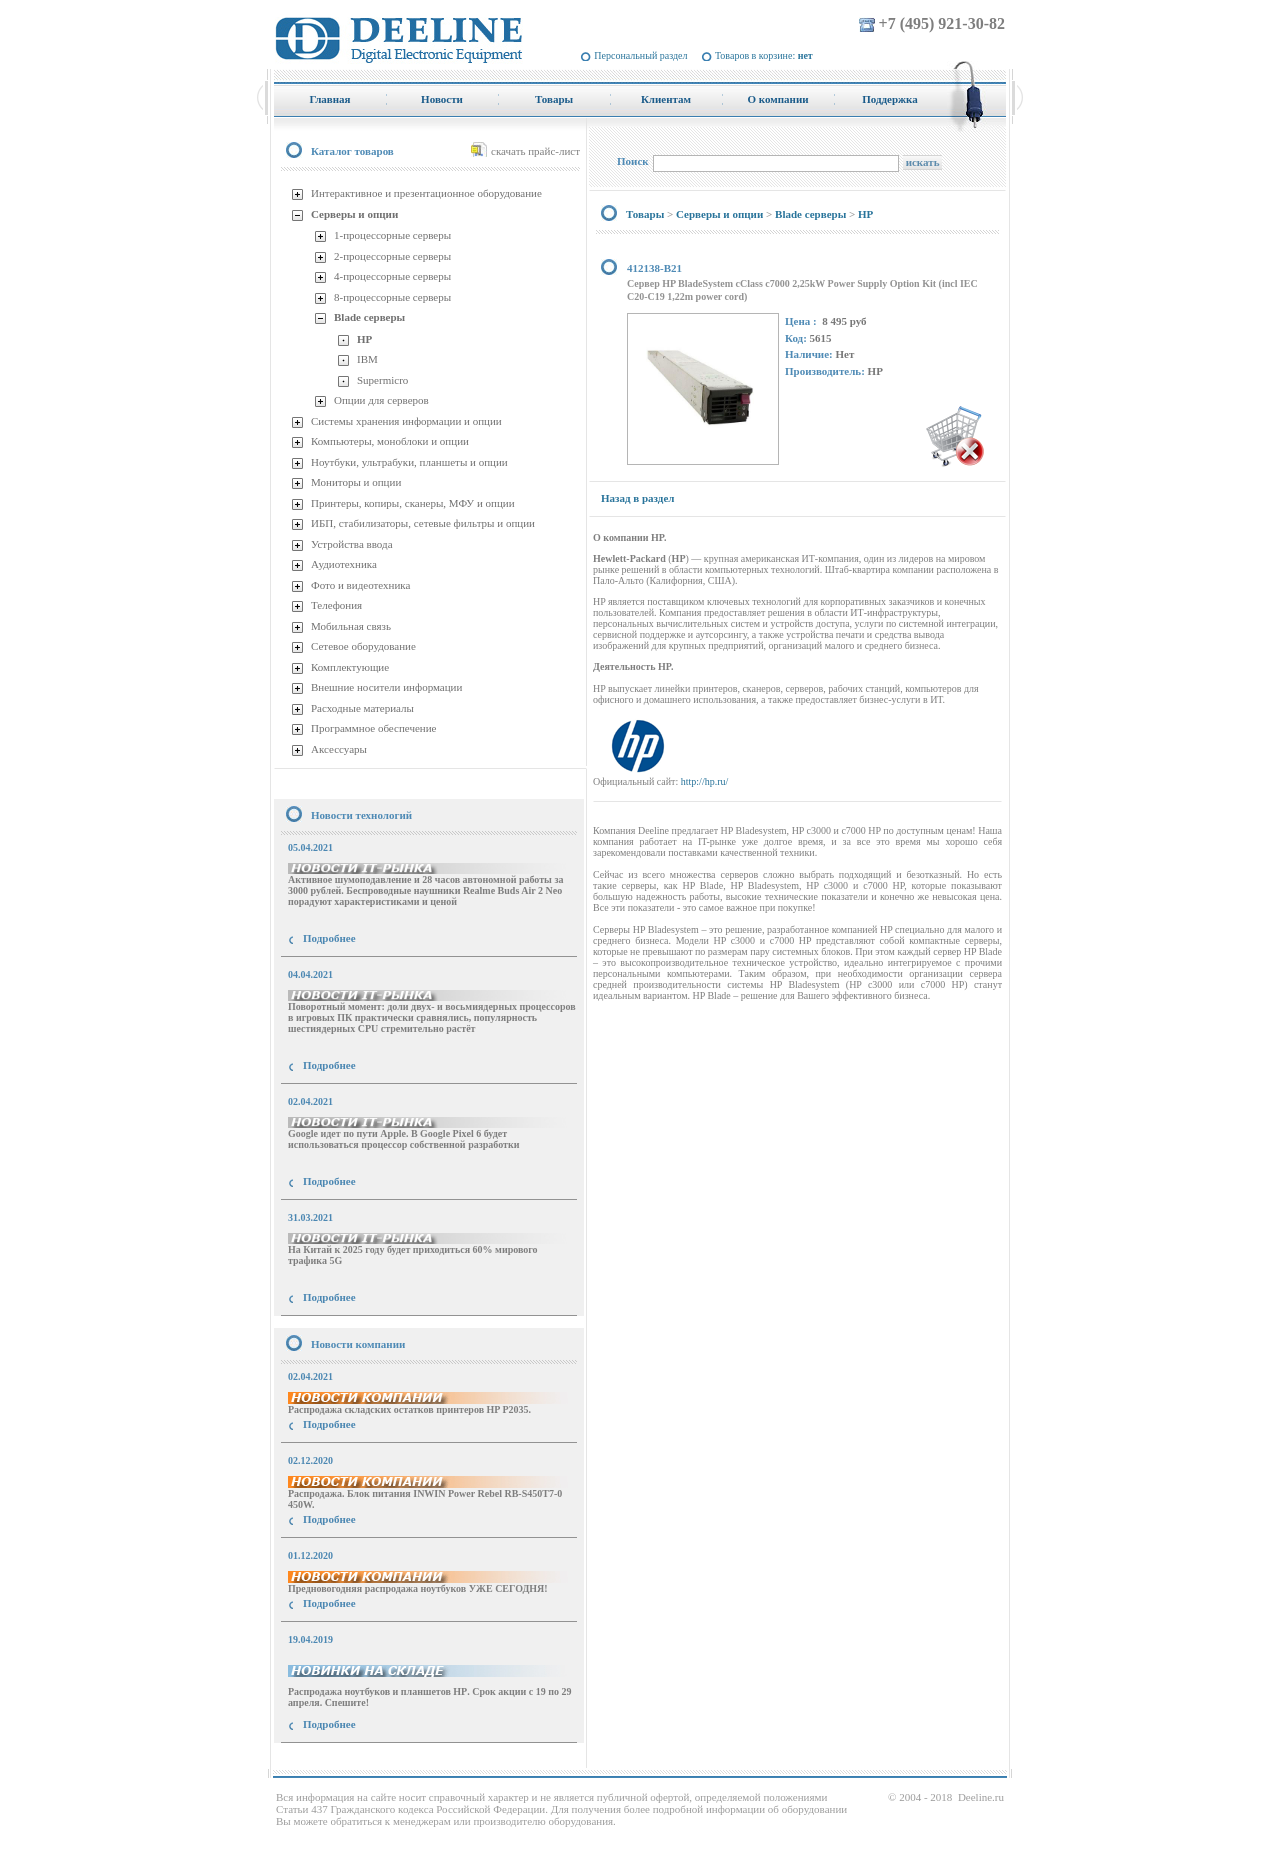  What do you see at coordinates (329, 938) in the screenshot?
I see `Подробнее` at bounding box center [329, 938].